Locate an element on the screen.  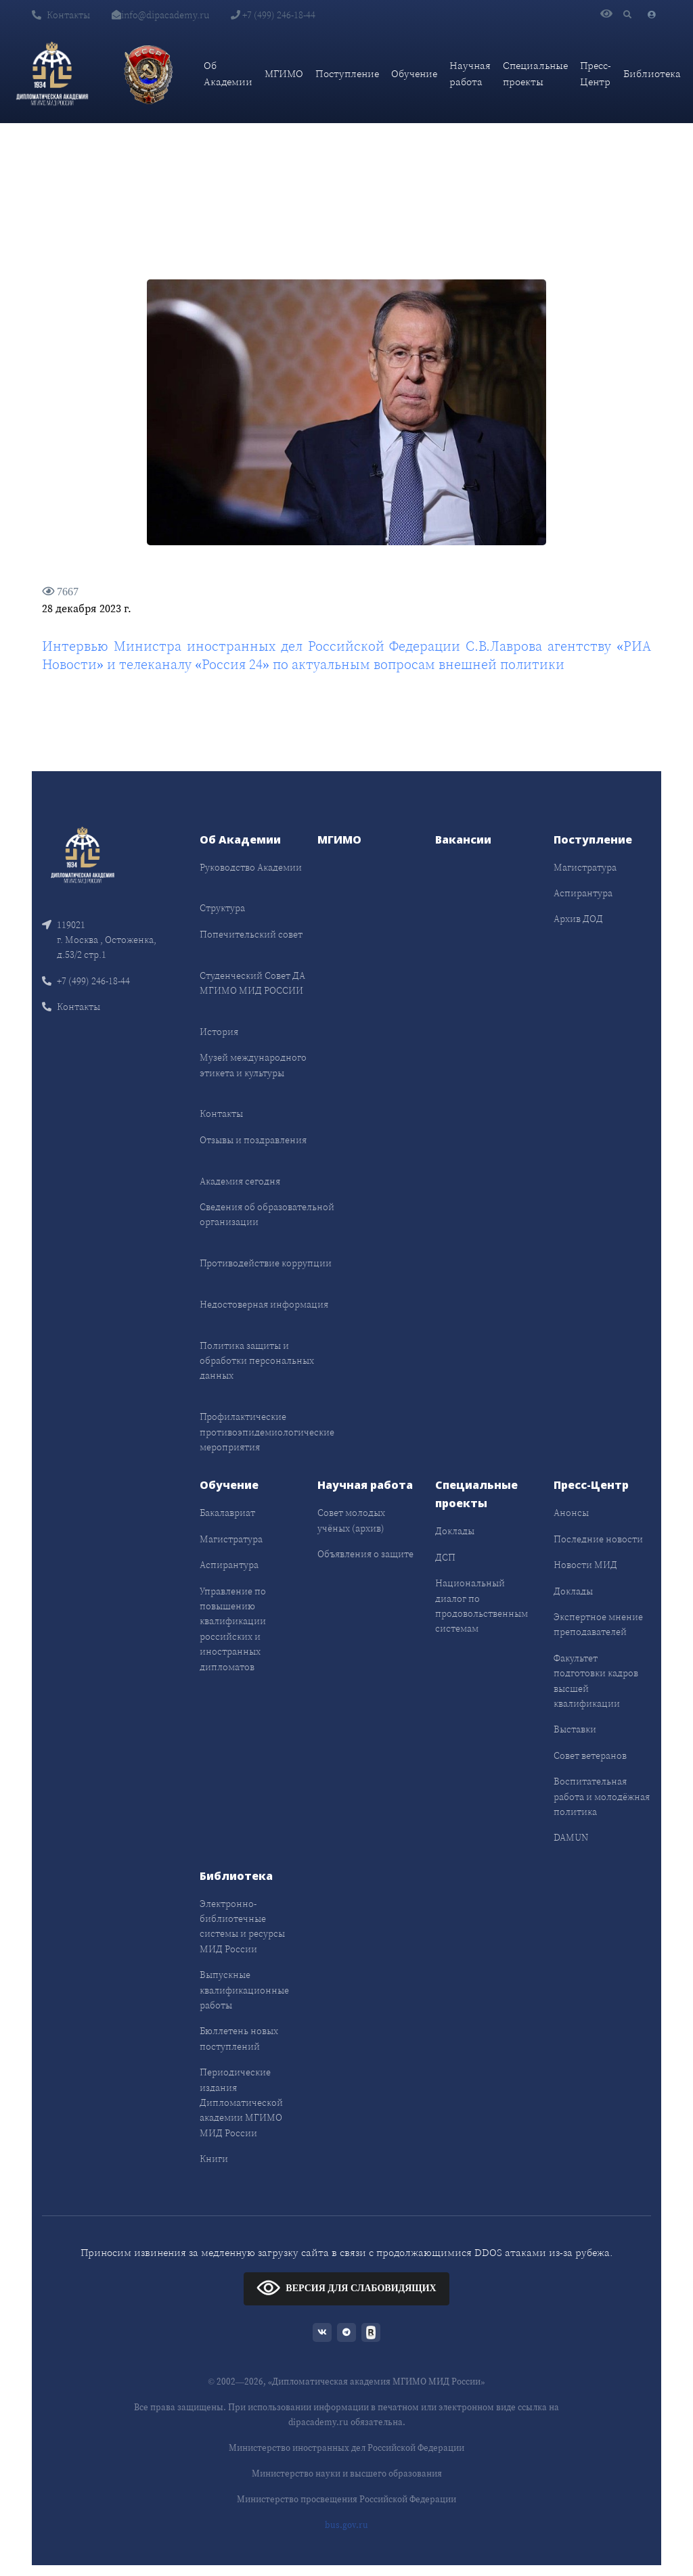
Аспирантура is located at coordinates (583, 893).